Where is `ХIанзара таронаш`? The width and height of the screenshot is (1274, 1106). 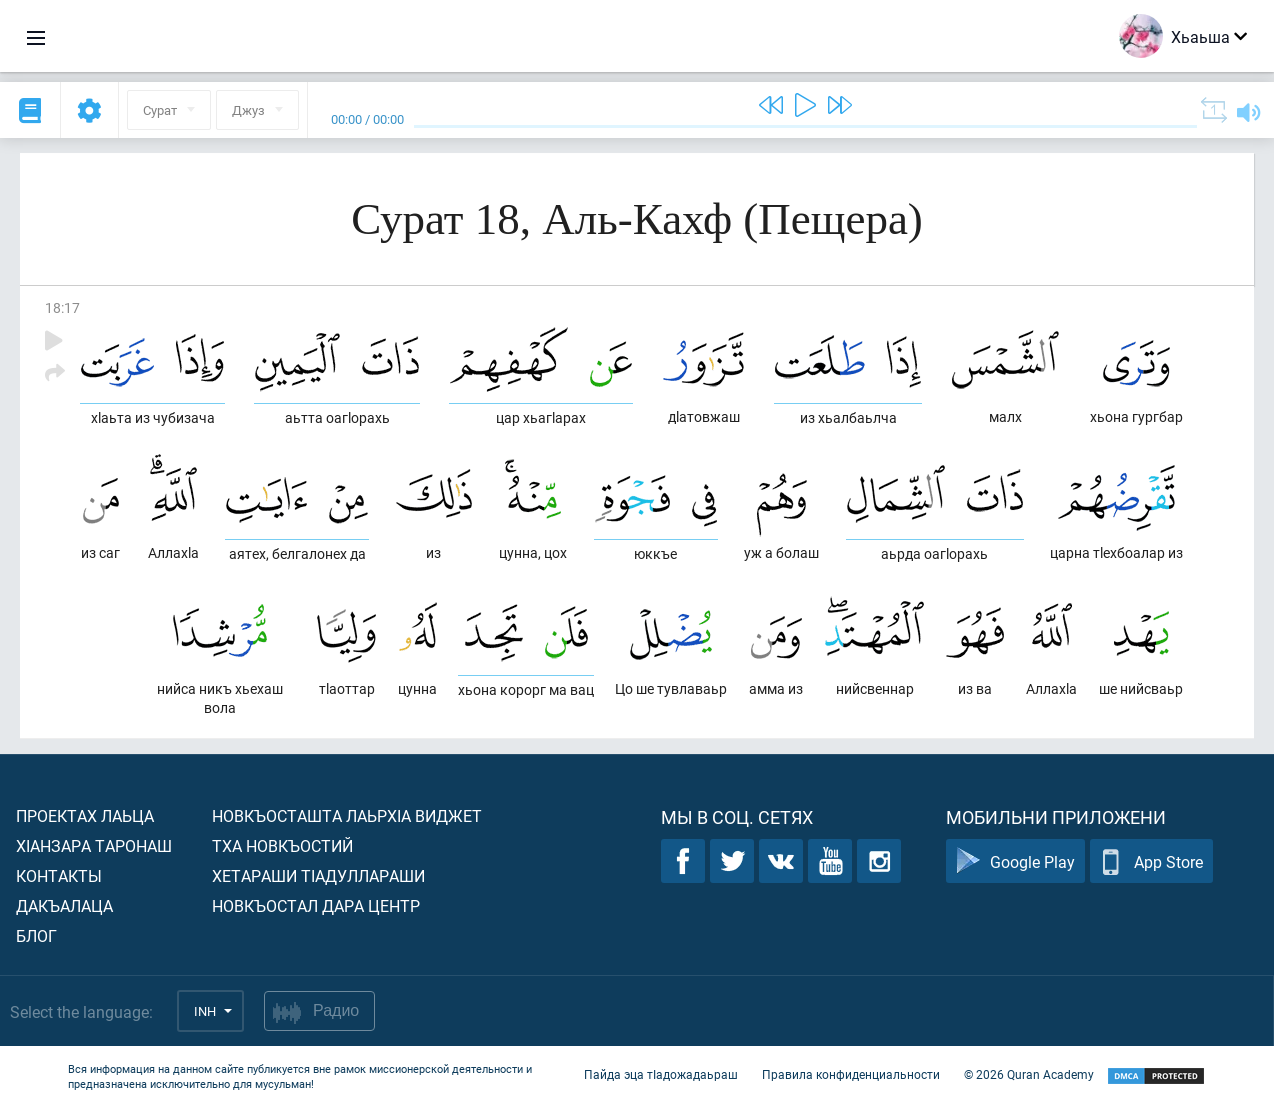
ХIанзара таронаш is located at coordinates (94, 845).